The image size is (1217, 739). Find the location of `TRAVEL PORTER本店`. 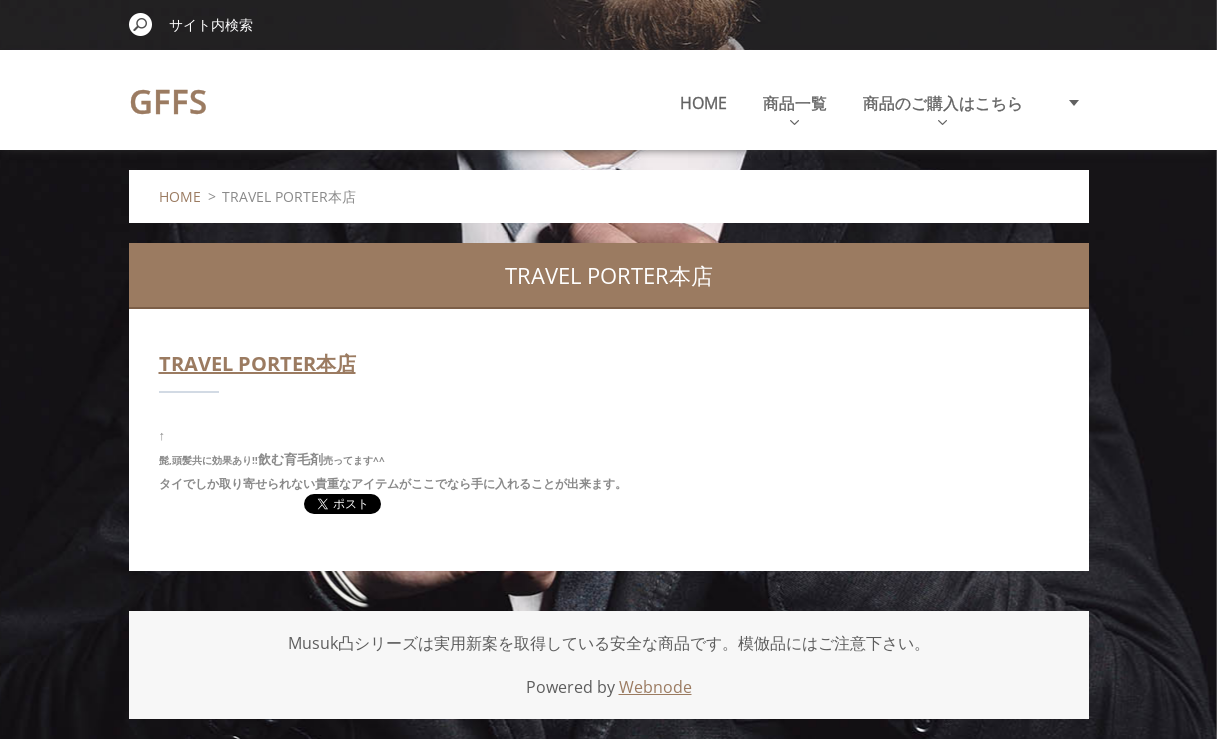

TRAVEL PORTER本店 is located at coordinates (257, 363).